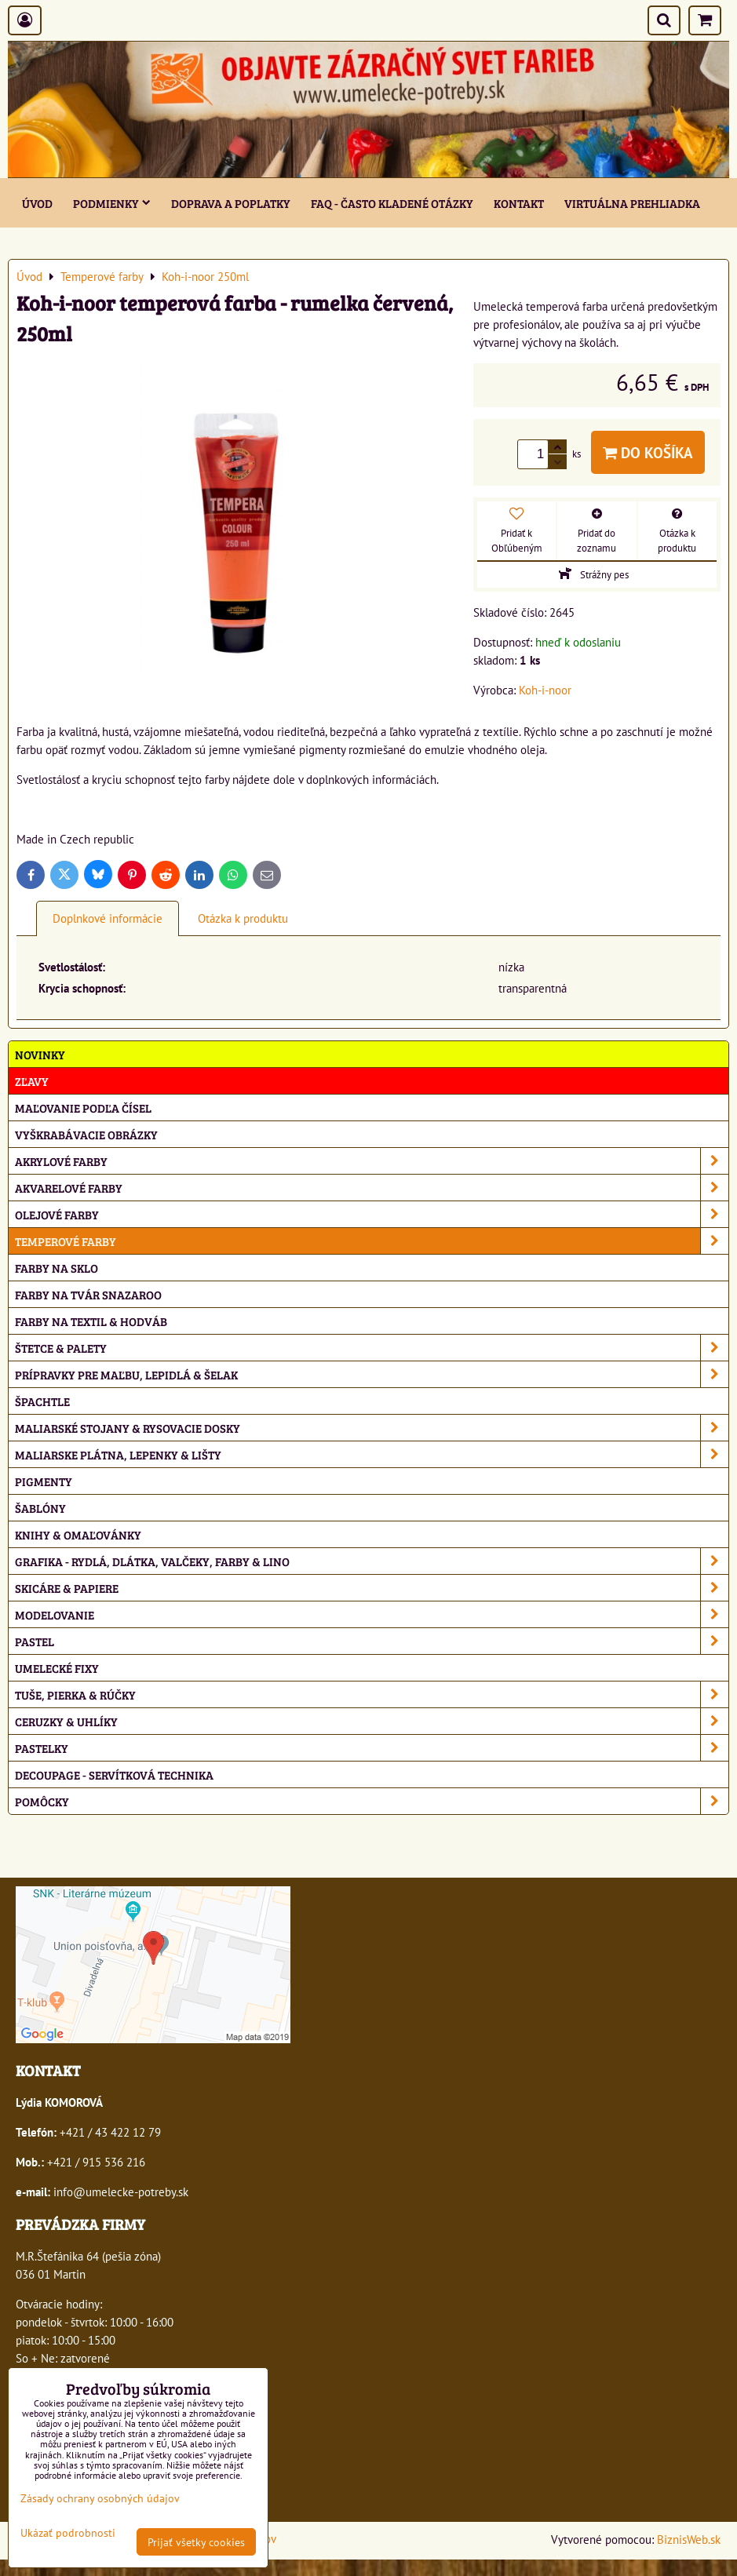  I want to click on Špachtle, so click(42, 1401).